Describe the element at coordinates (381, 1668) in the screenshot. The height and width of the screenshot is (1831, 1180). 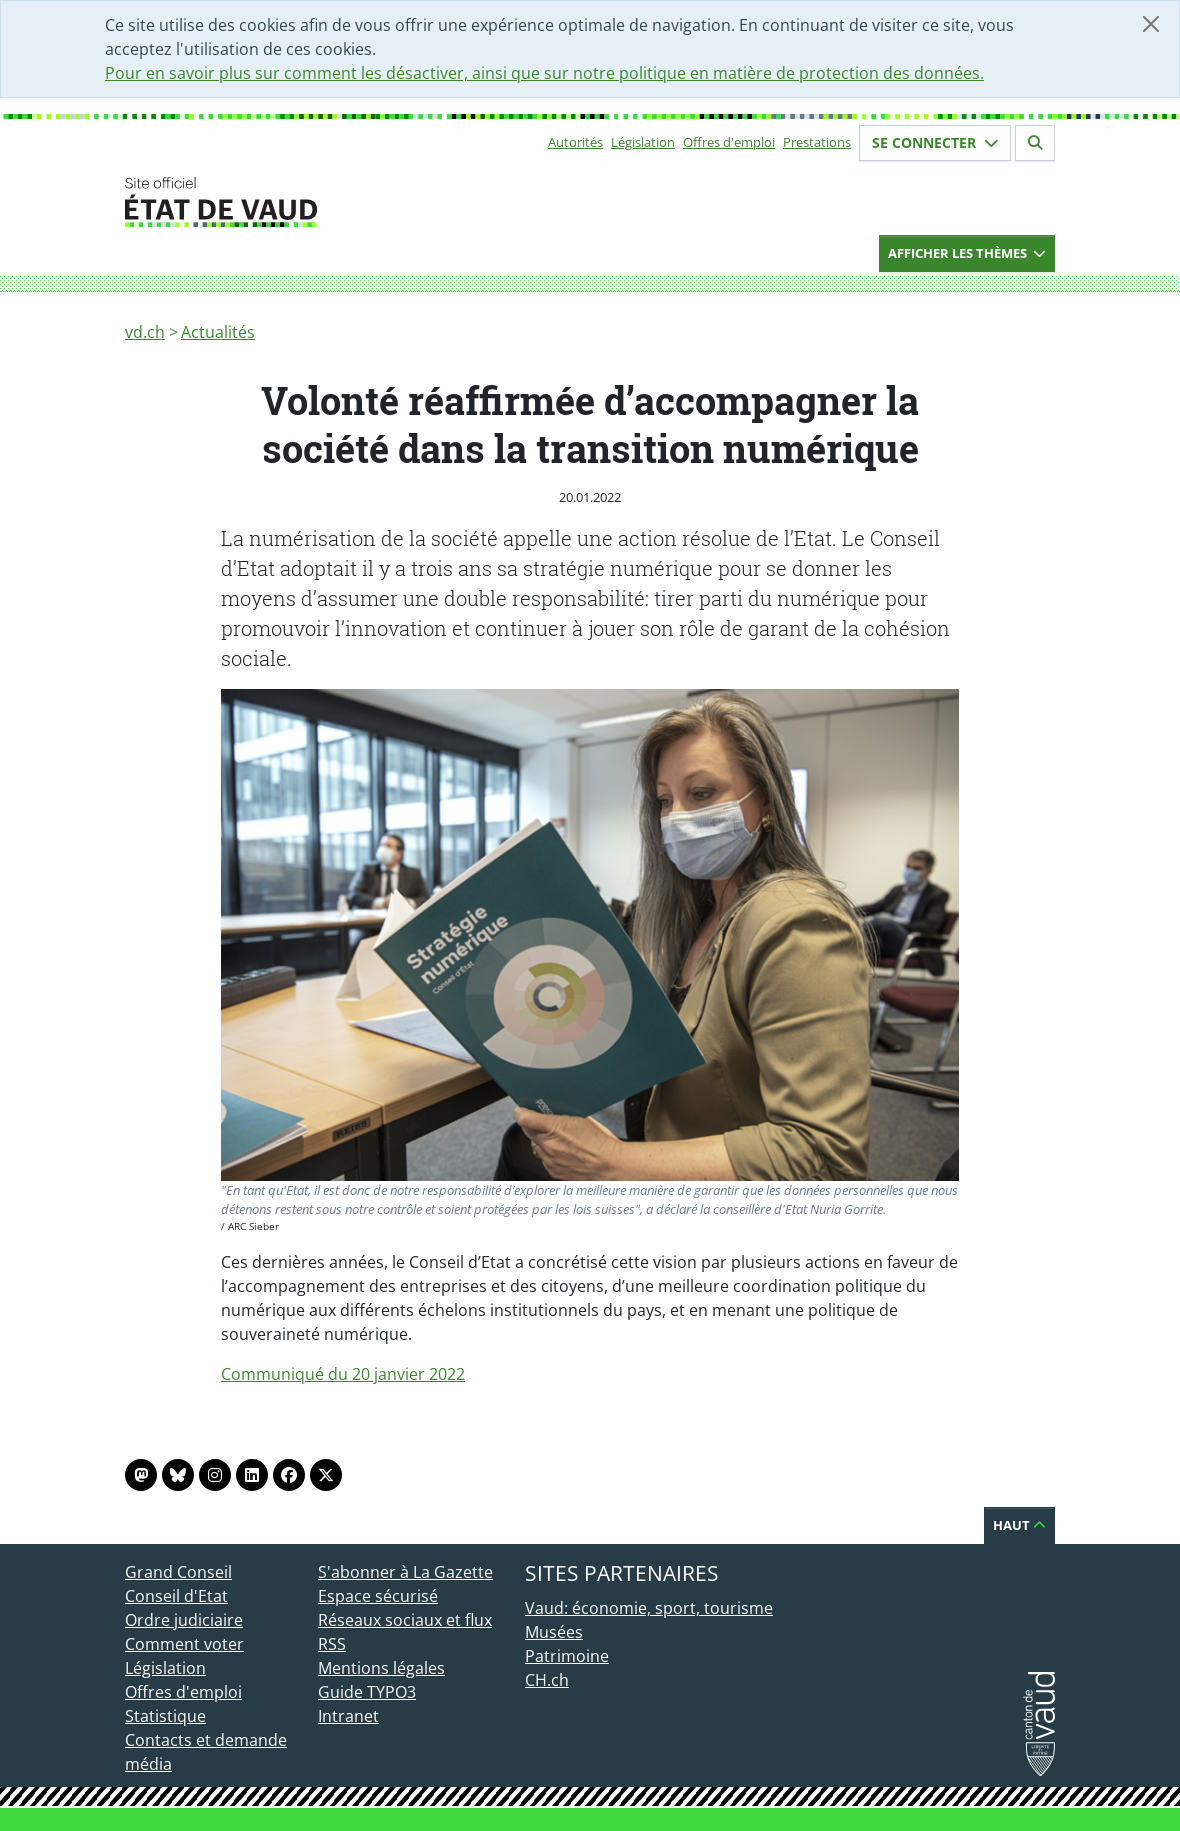
I see `Mentions légales` at that location.